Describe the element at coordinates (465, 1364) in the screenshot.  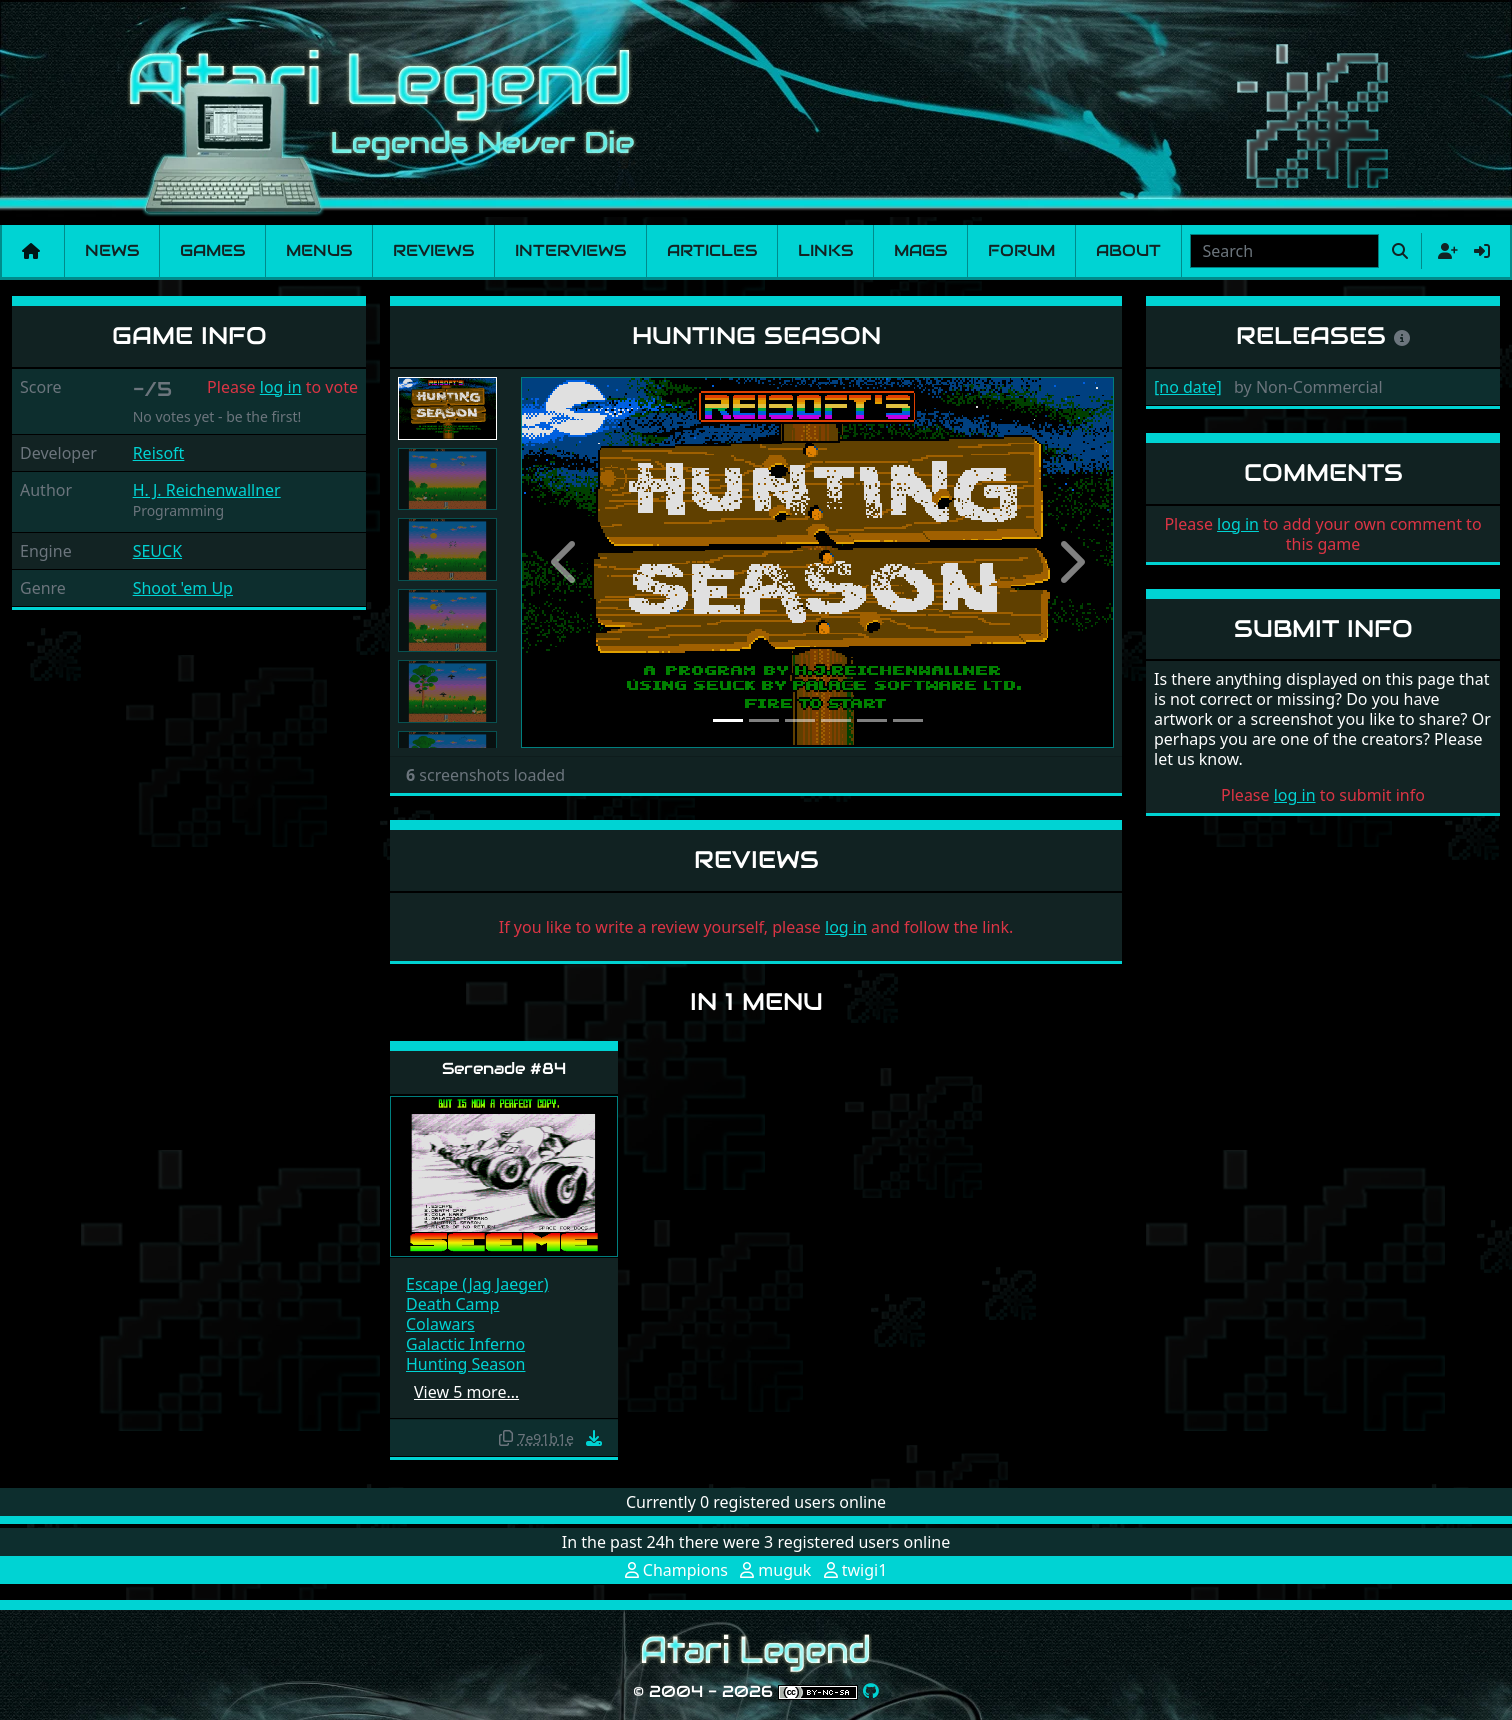
I see `Hunting Season` at that location.